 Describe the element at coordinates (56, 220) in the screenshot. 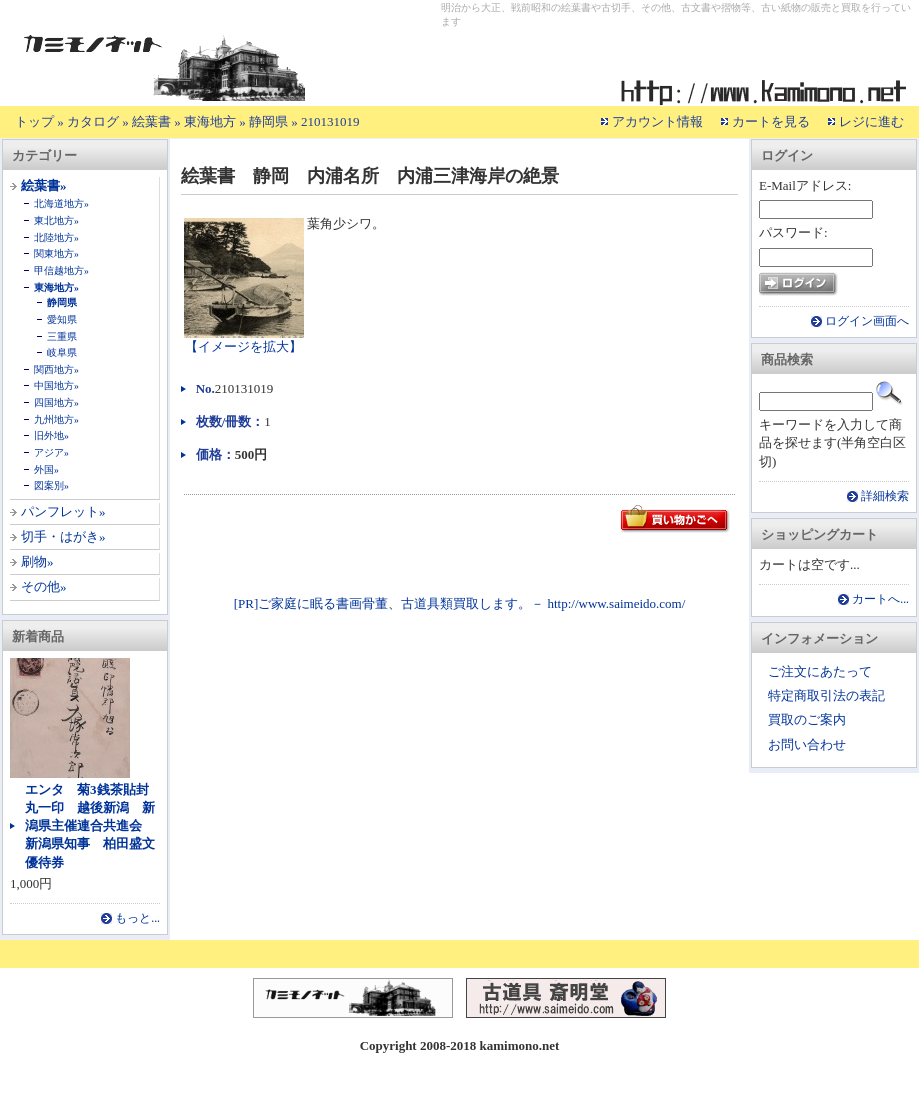

I see `東北地方»` at that location.